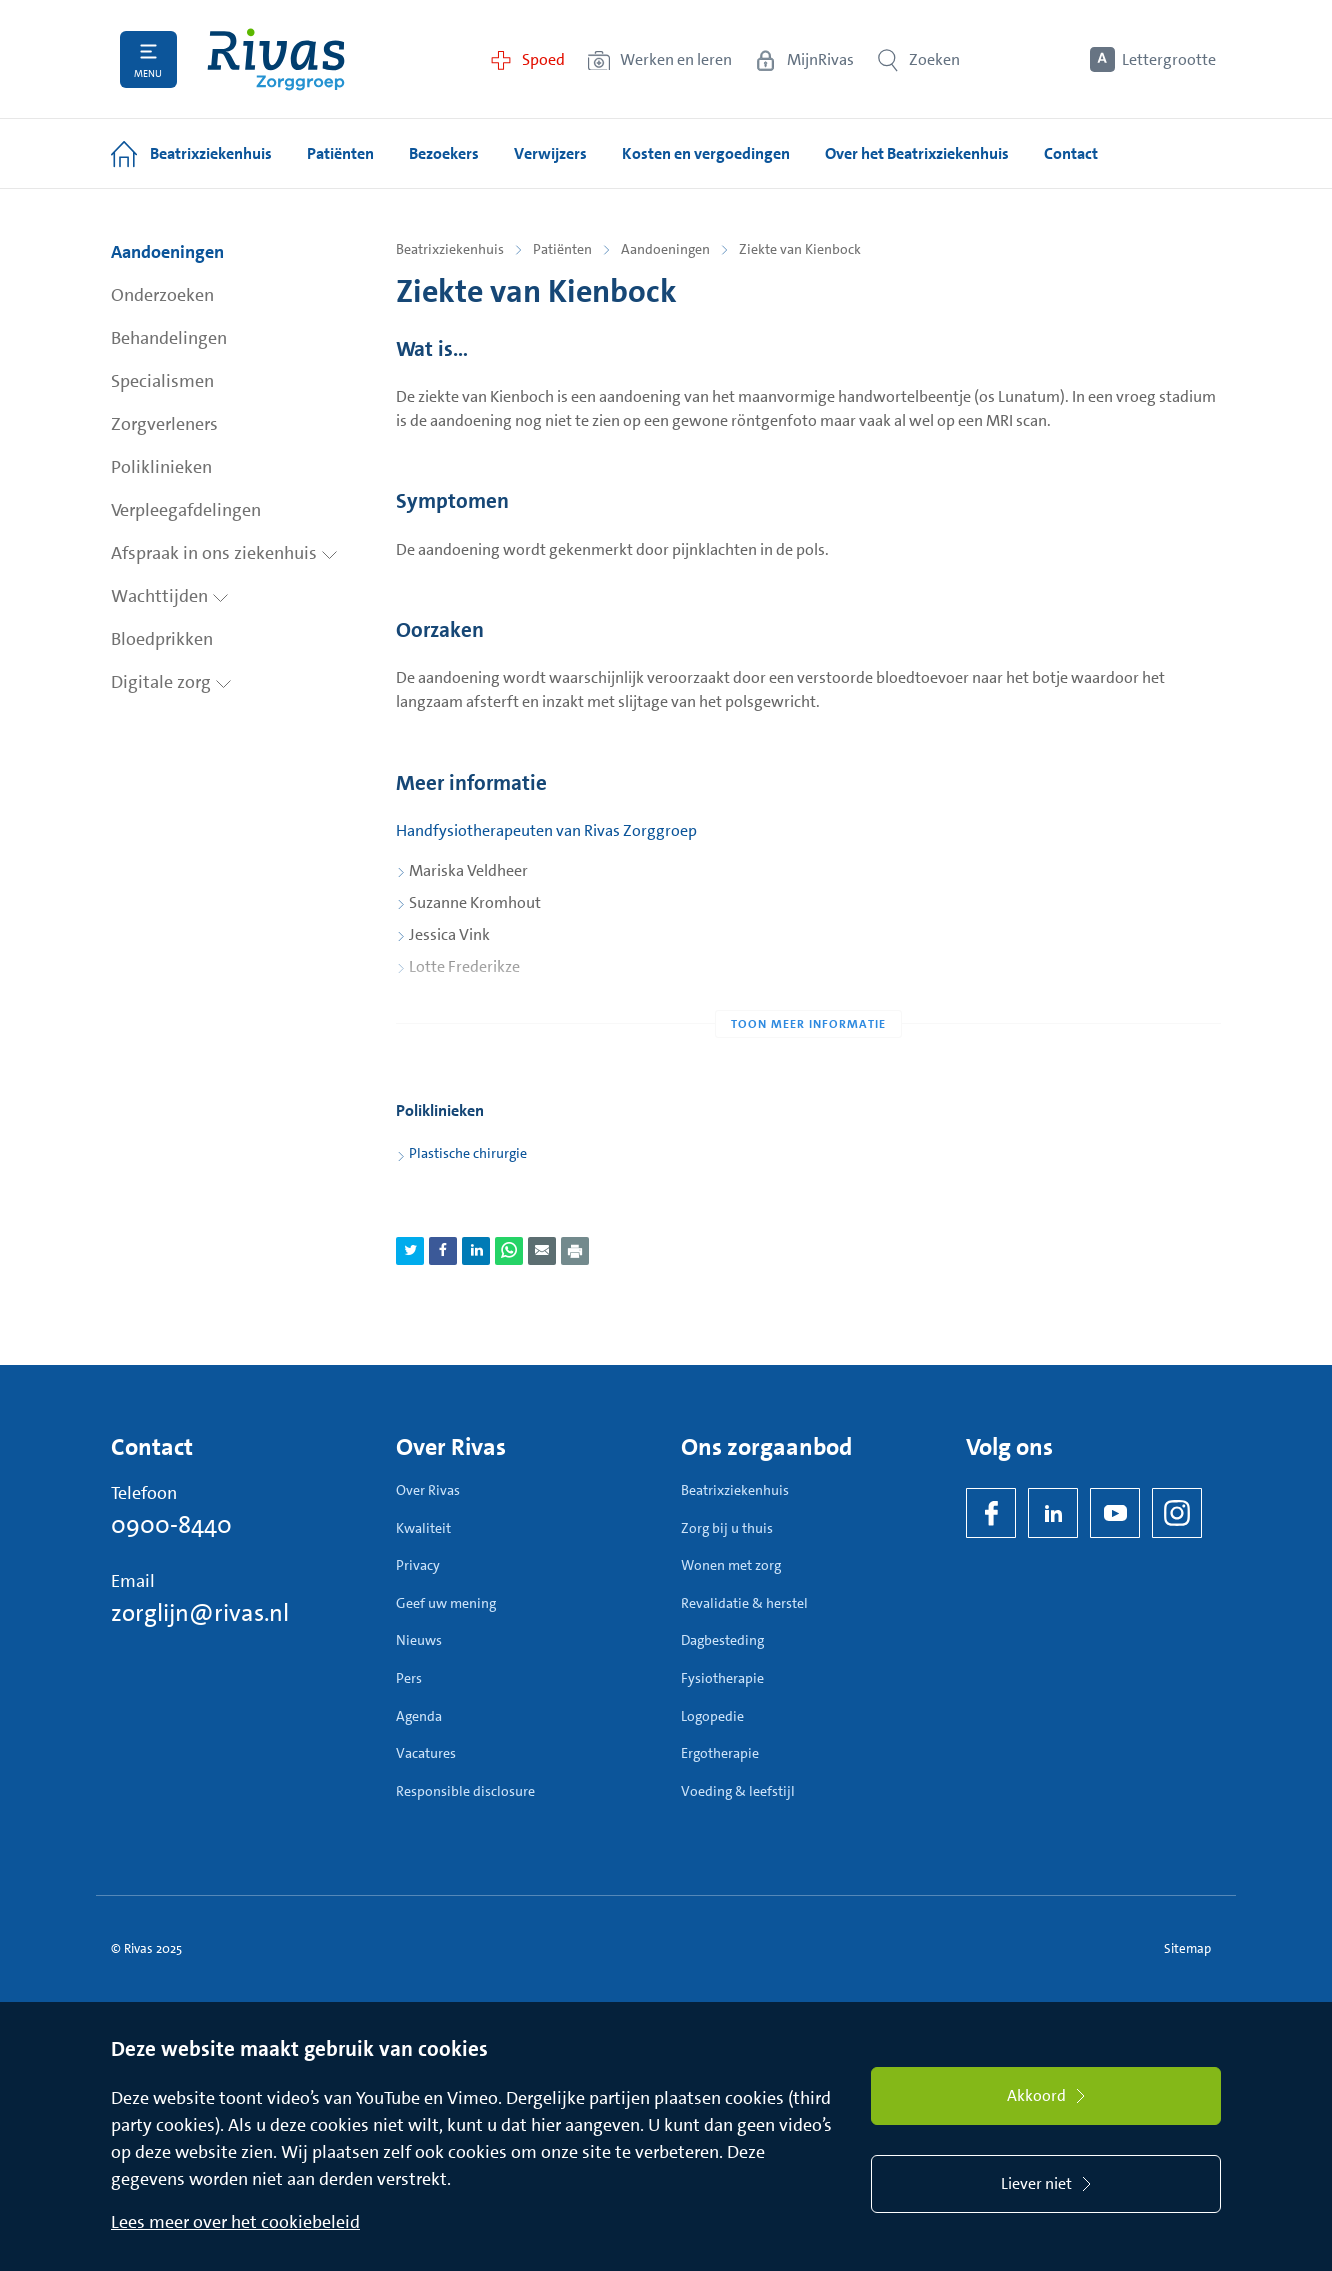 The width and height of the screenshot is (1332, 2271). What do you see at coordinates (465, 1791) in the screenshot?
I see `Responsible disclosure` at bounding box center [465, 1791].